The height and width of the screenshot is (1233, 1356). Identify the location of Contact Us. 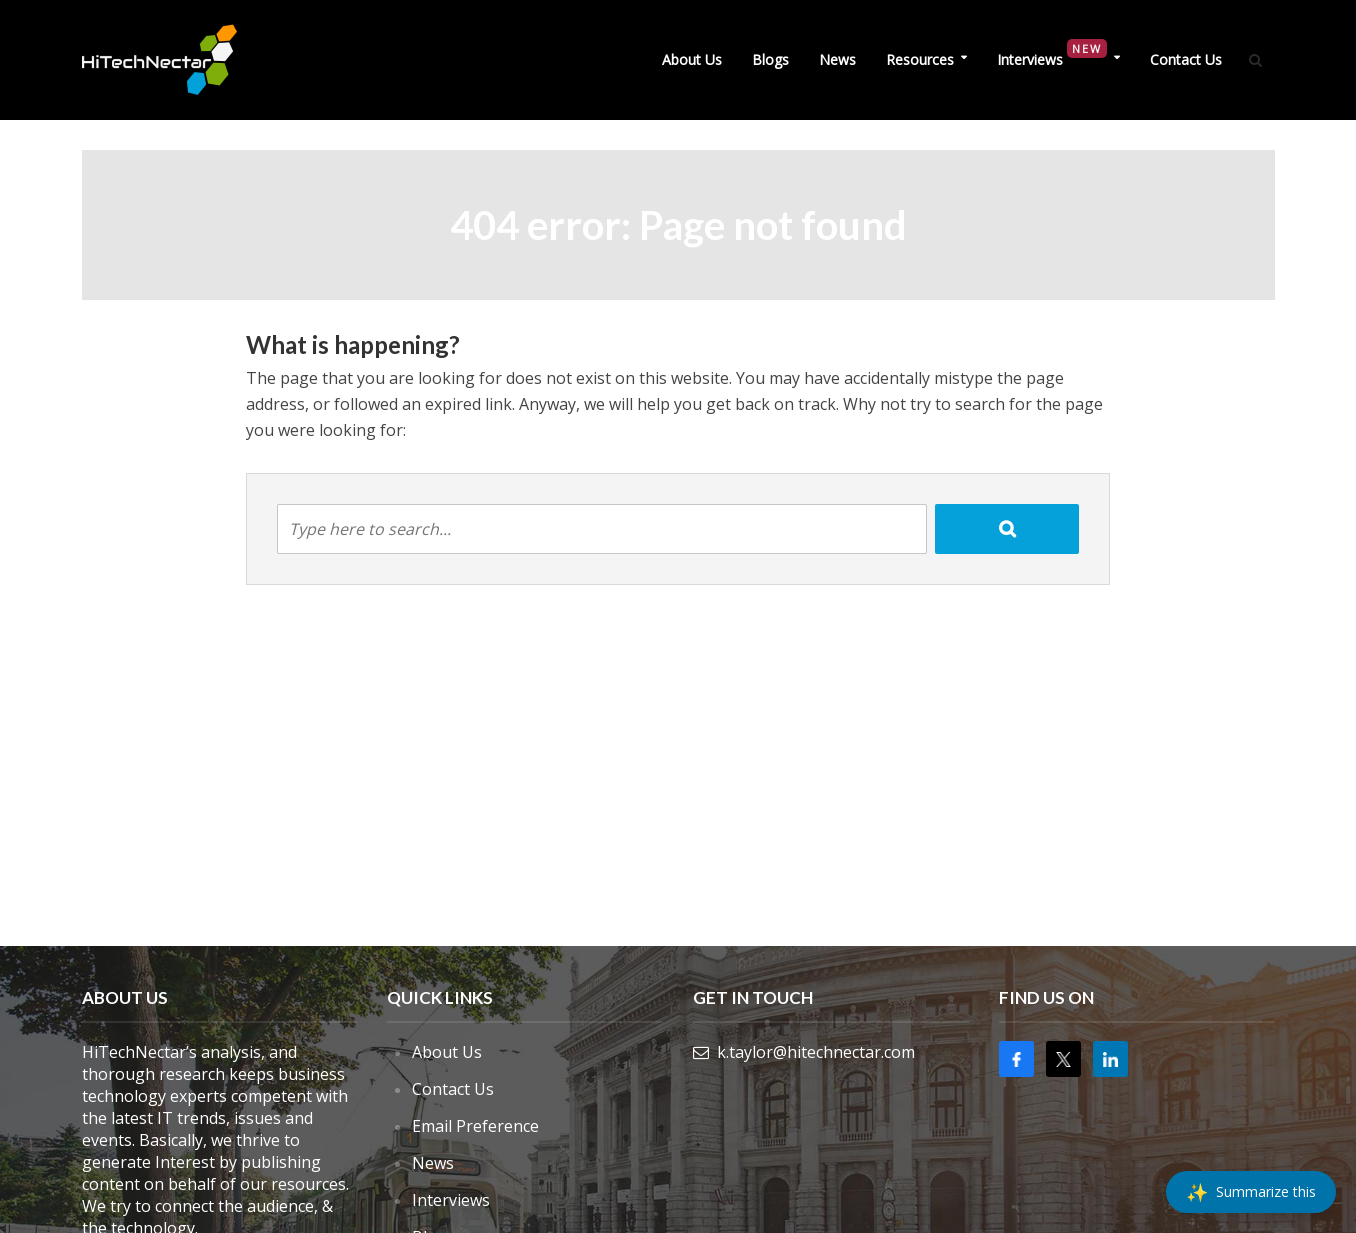
(1186, 59).